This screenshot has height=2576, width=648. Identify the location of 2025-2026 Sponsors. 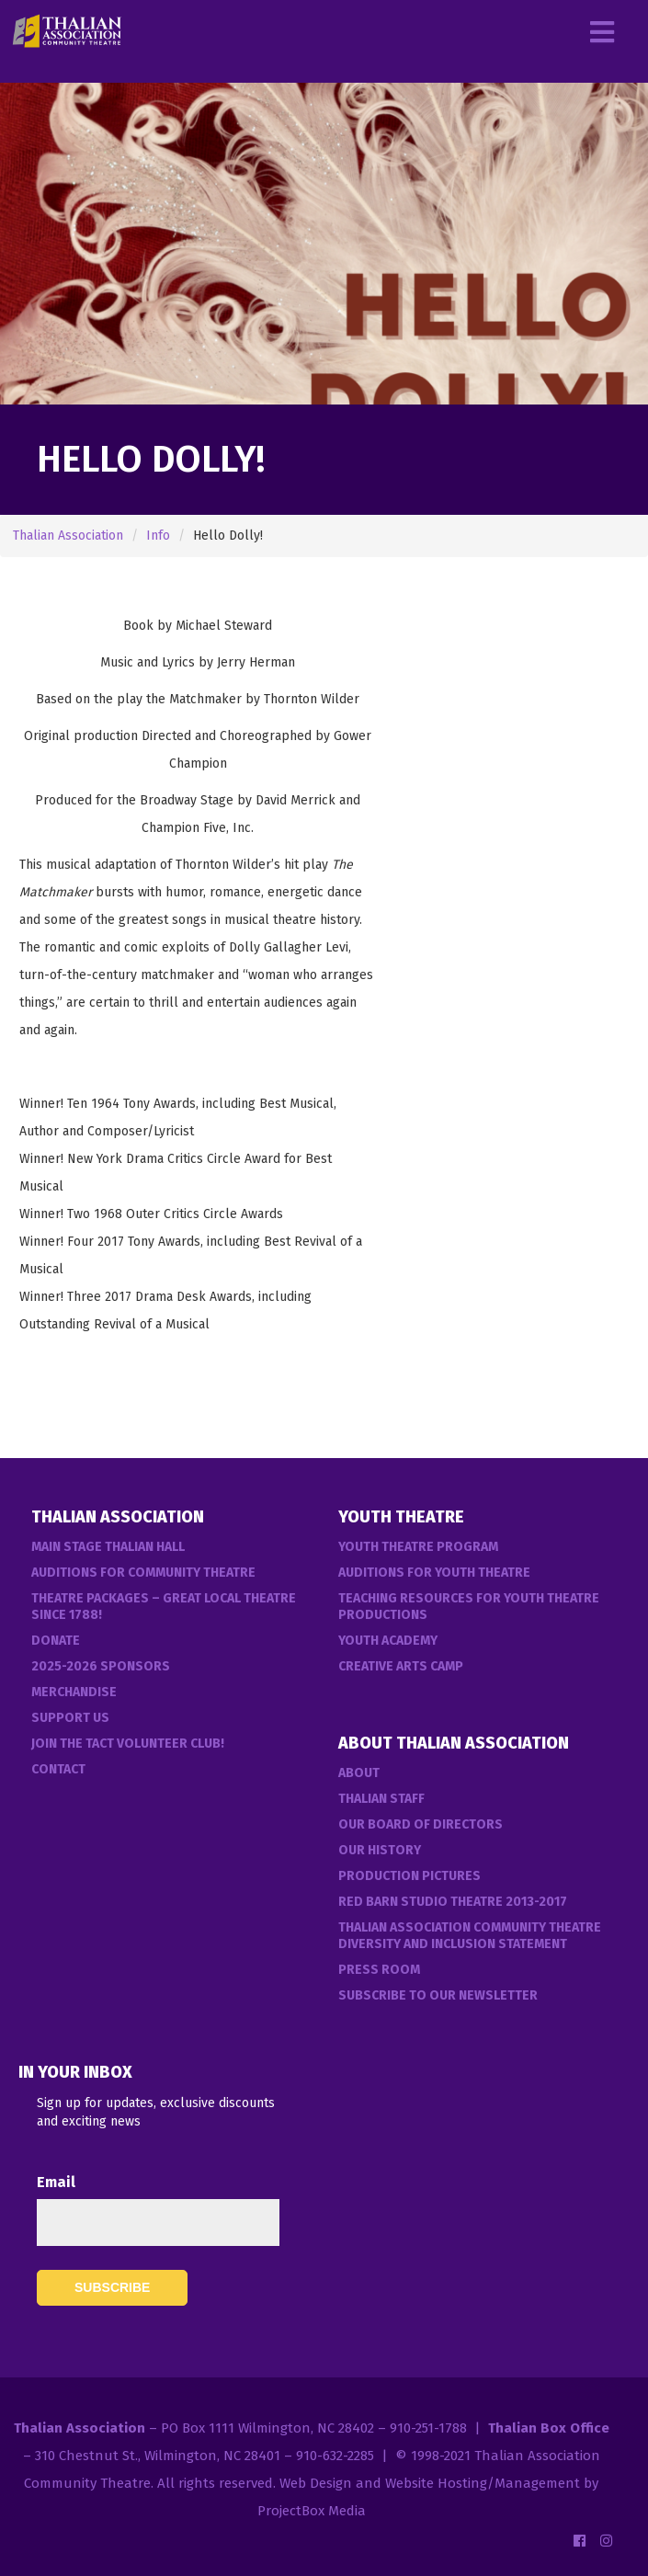
(100, 1666).